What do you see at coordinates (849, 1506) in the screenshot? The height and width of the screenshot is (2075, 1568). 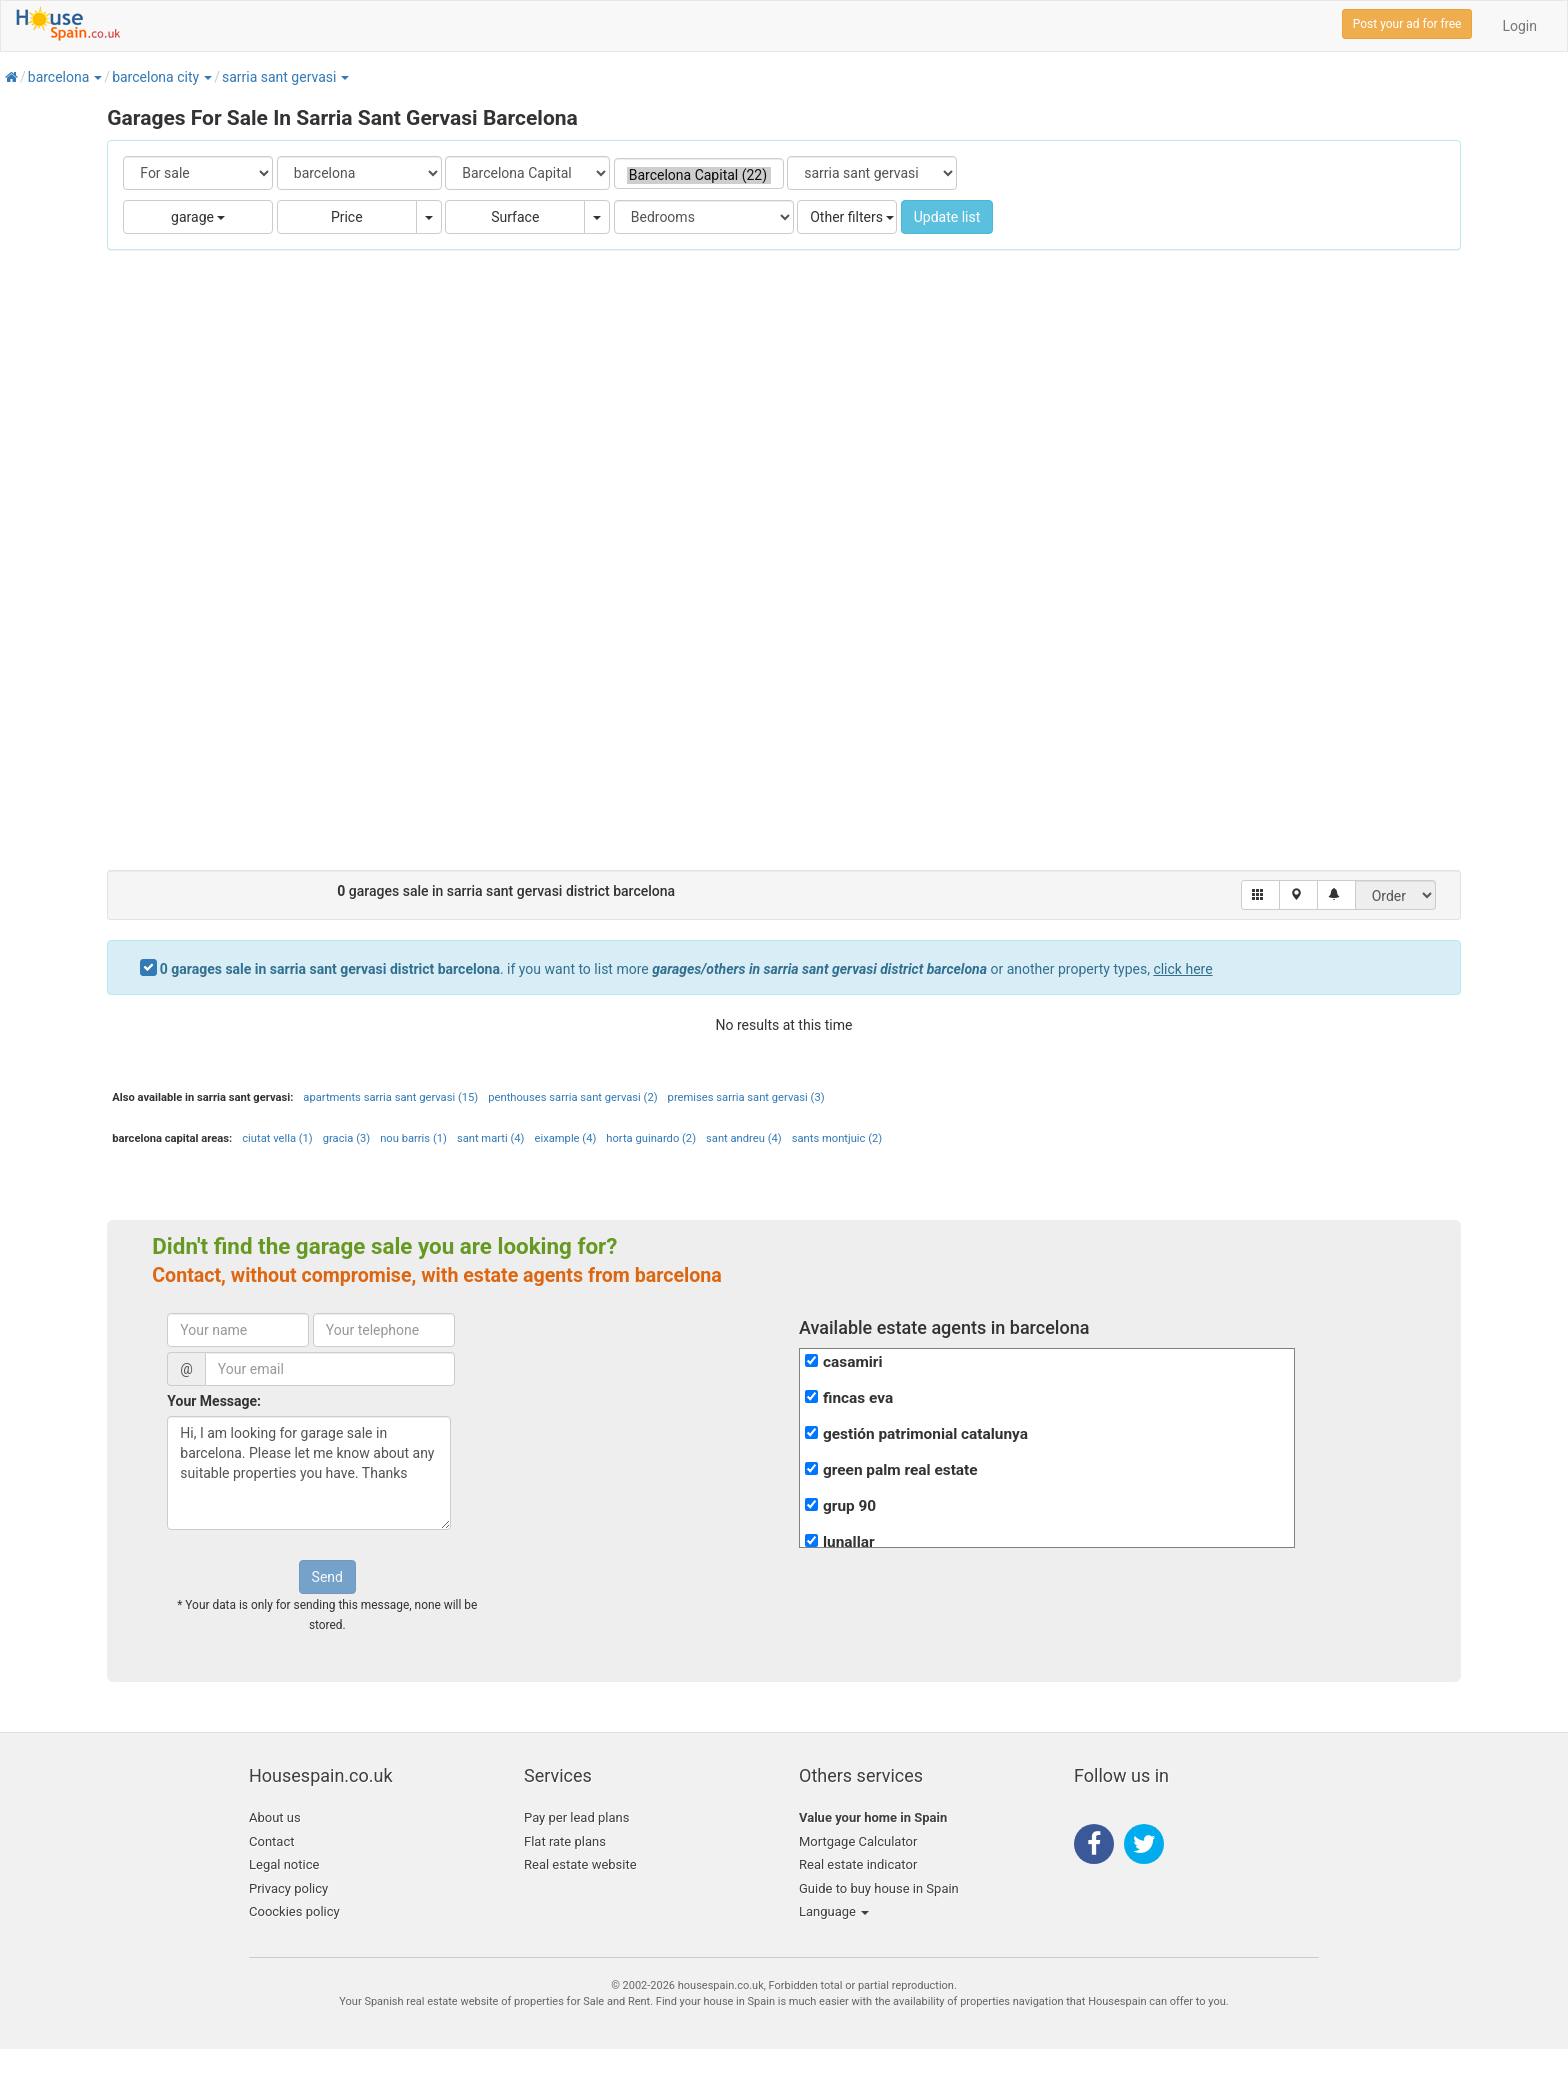 I see `grup 90` at bounding box center [849, 1506].